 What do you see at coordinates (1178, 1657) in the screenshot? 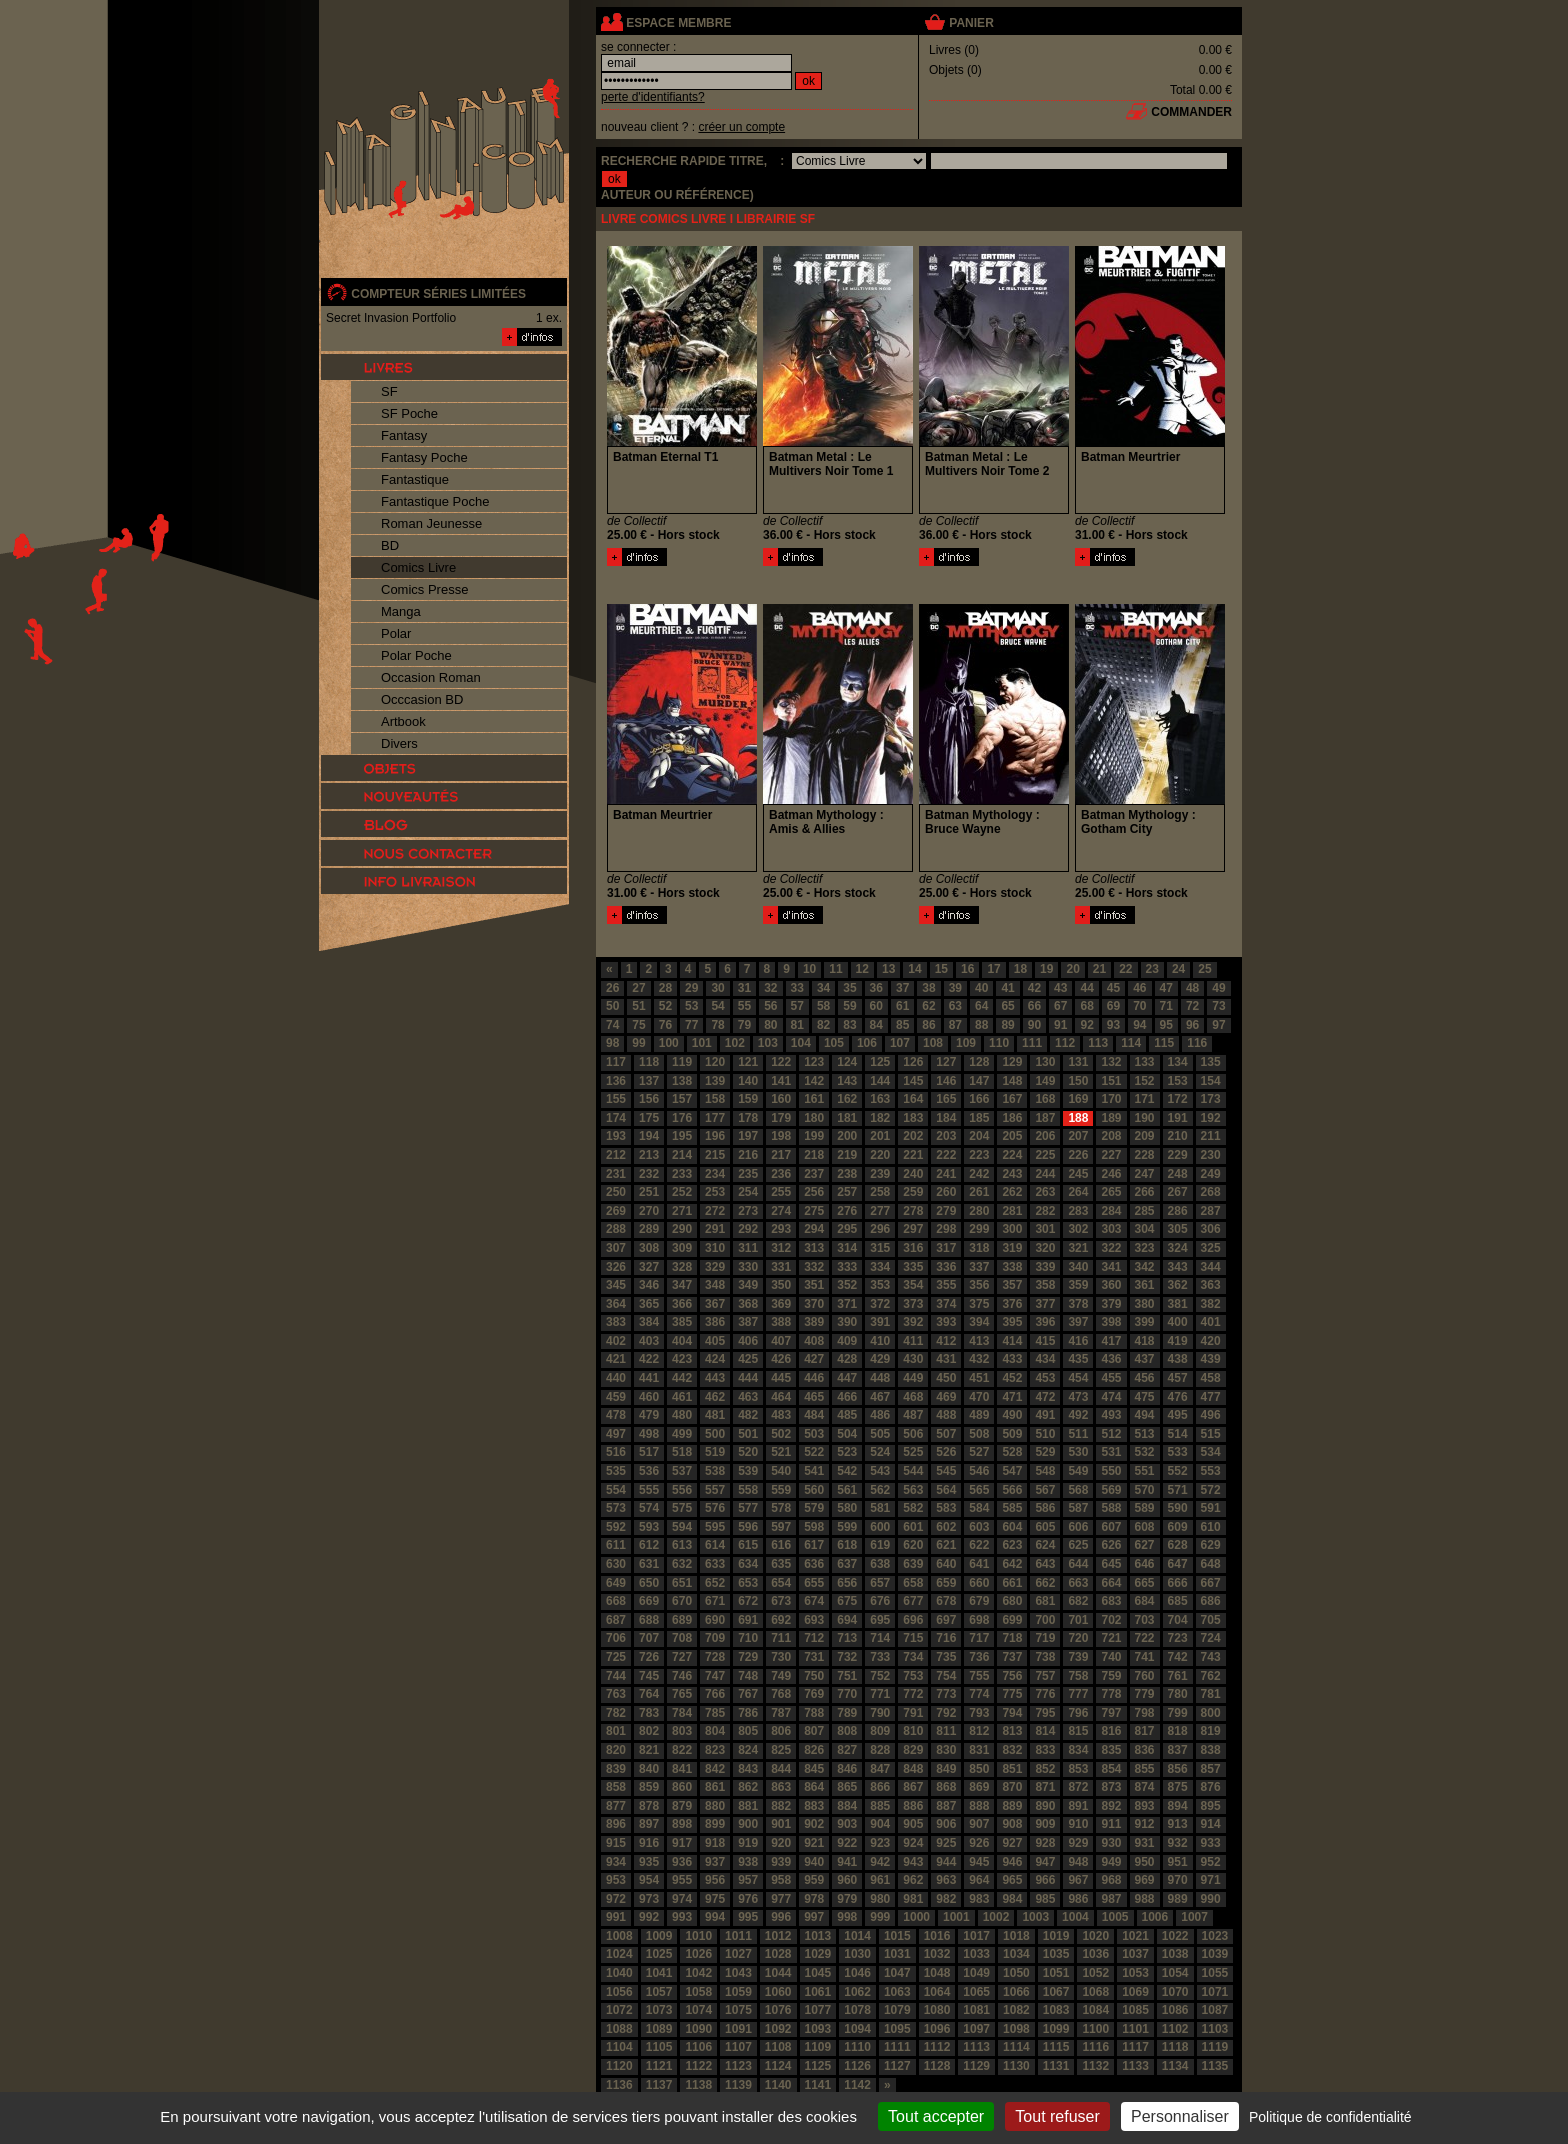
I see `742` at bounding box center [1178, 1657].